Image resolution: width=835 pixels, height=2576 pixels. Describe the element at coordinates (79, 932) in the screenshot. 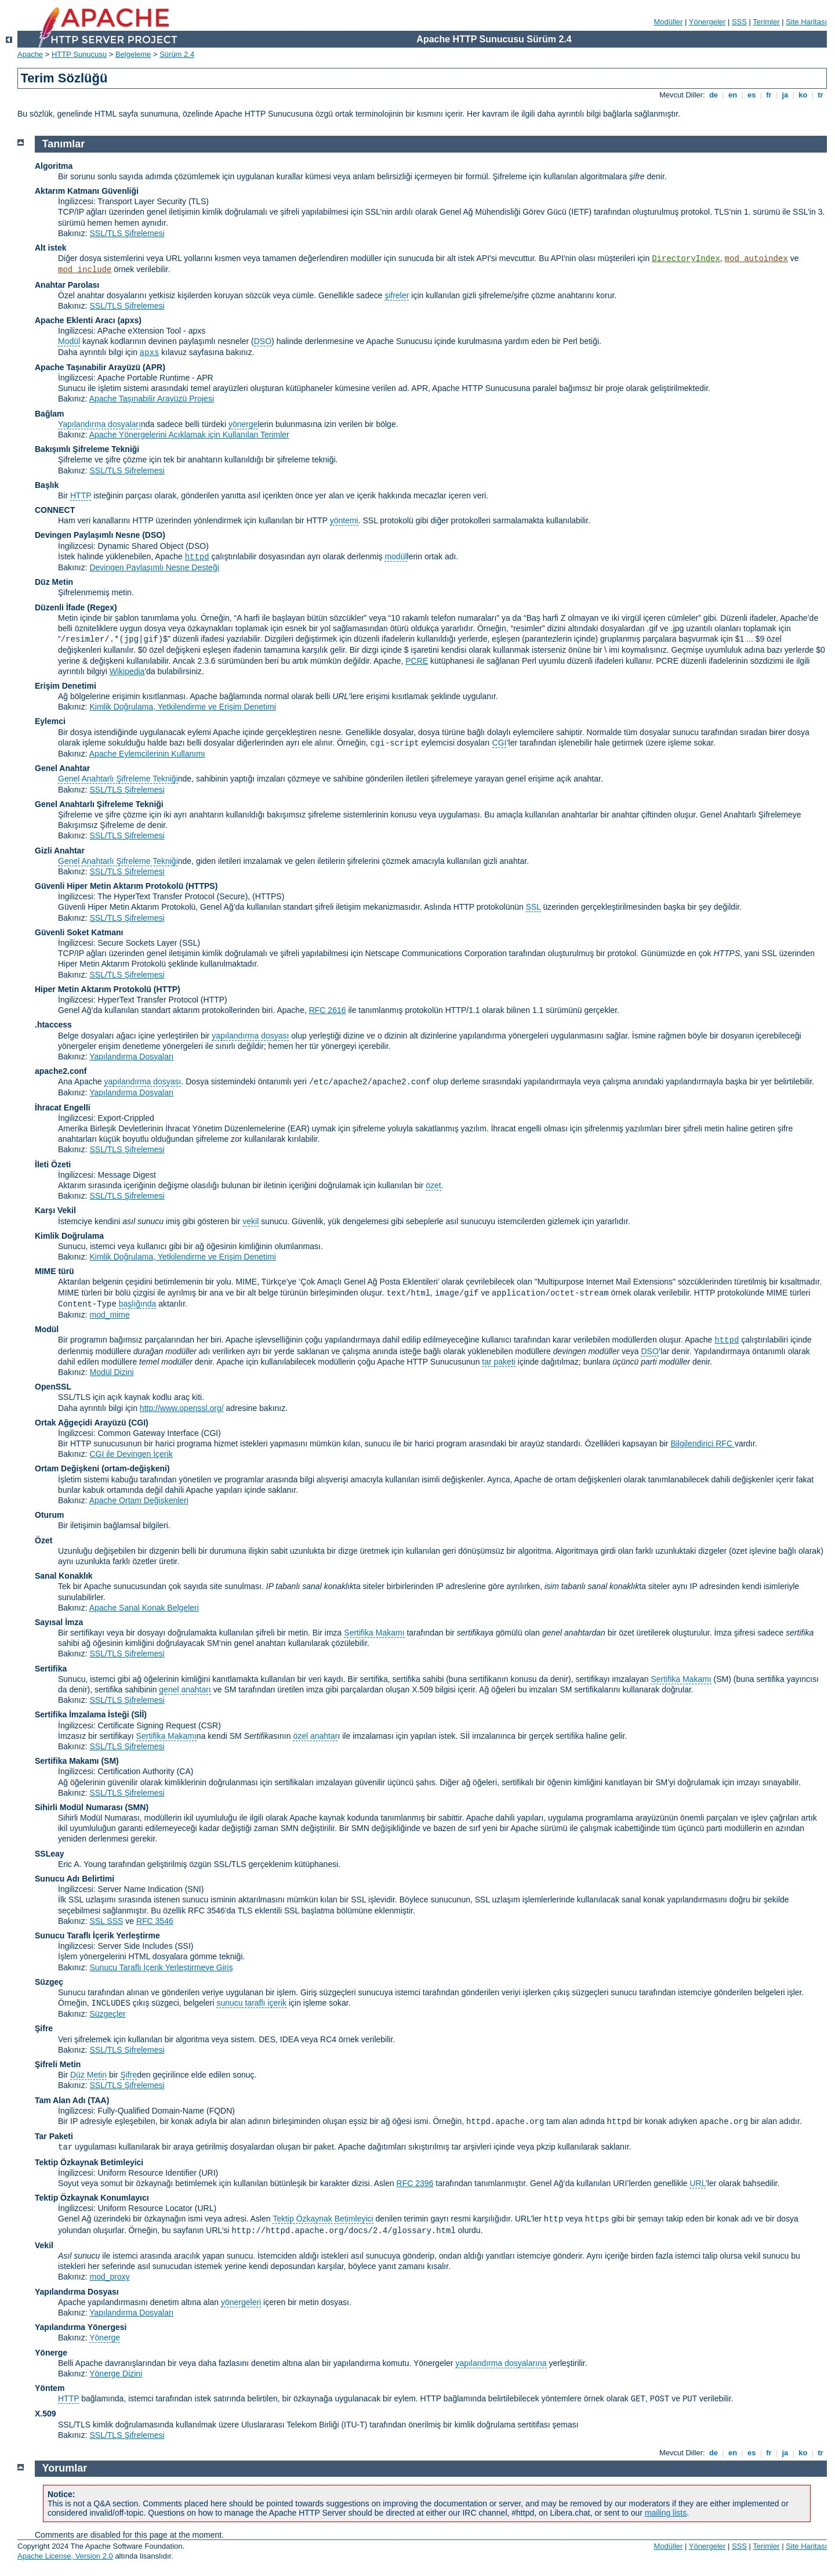

I see `Güvenli Soket Katmanı` at that location.